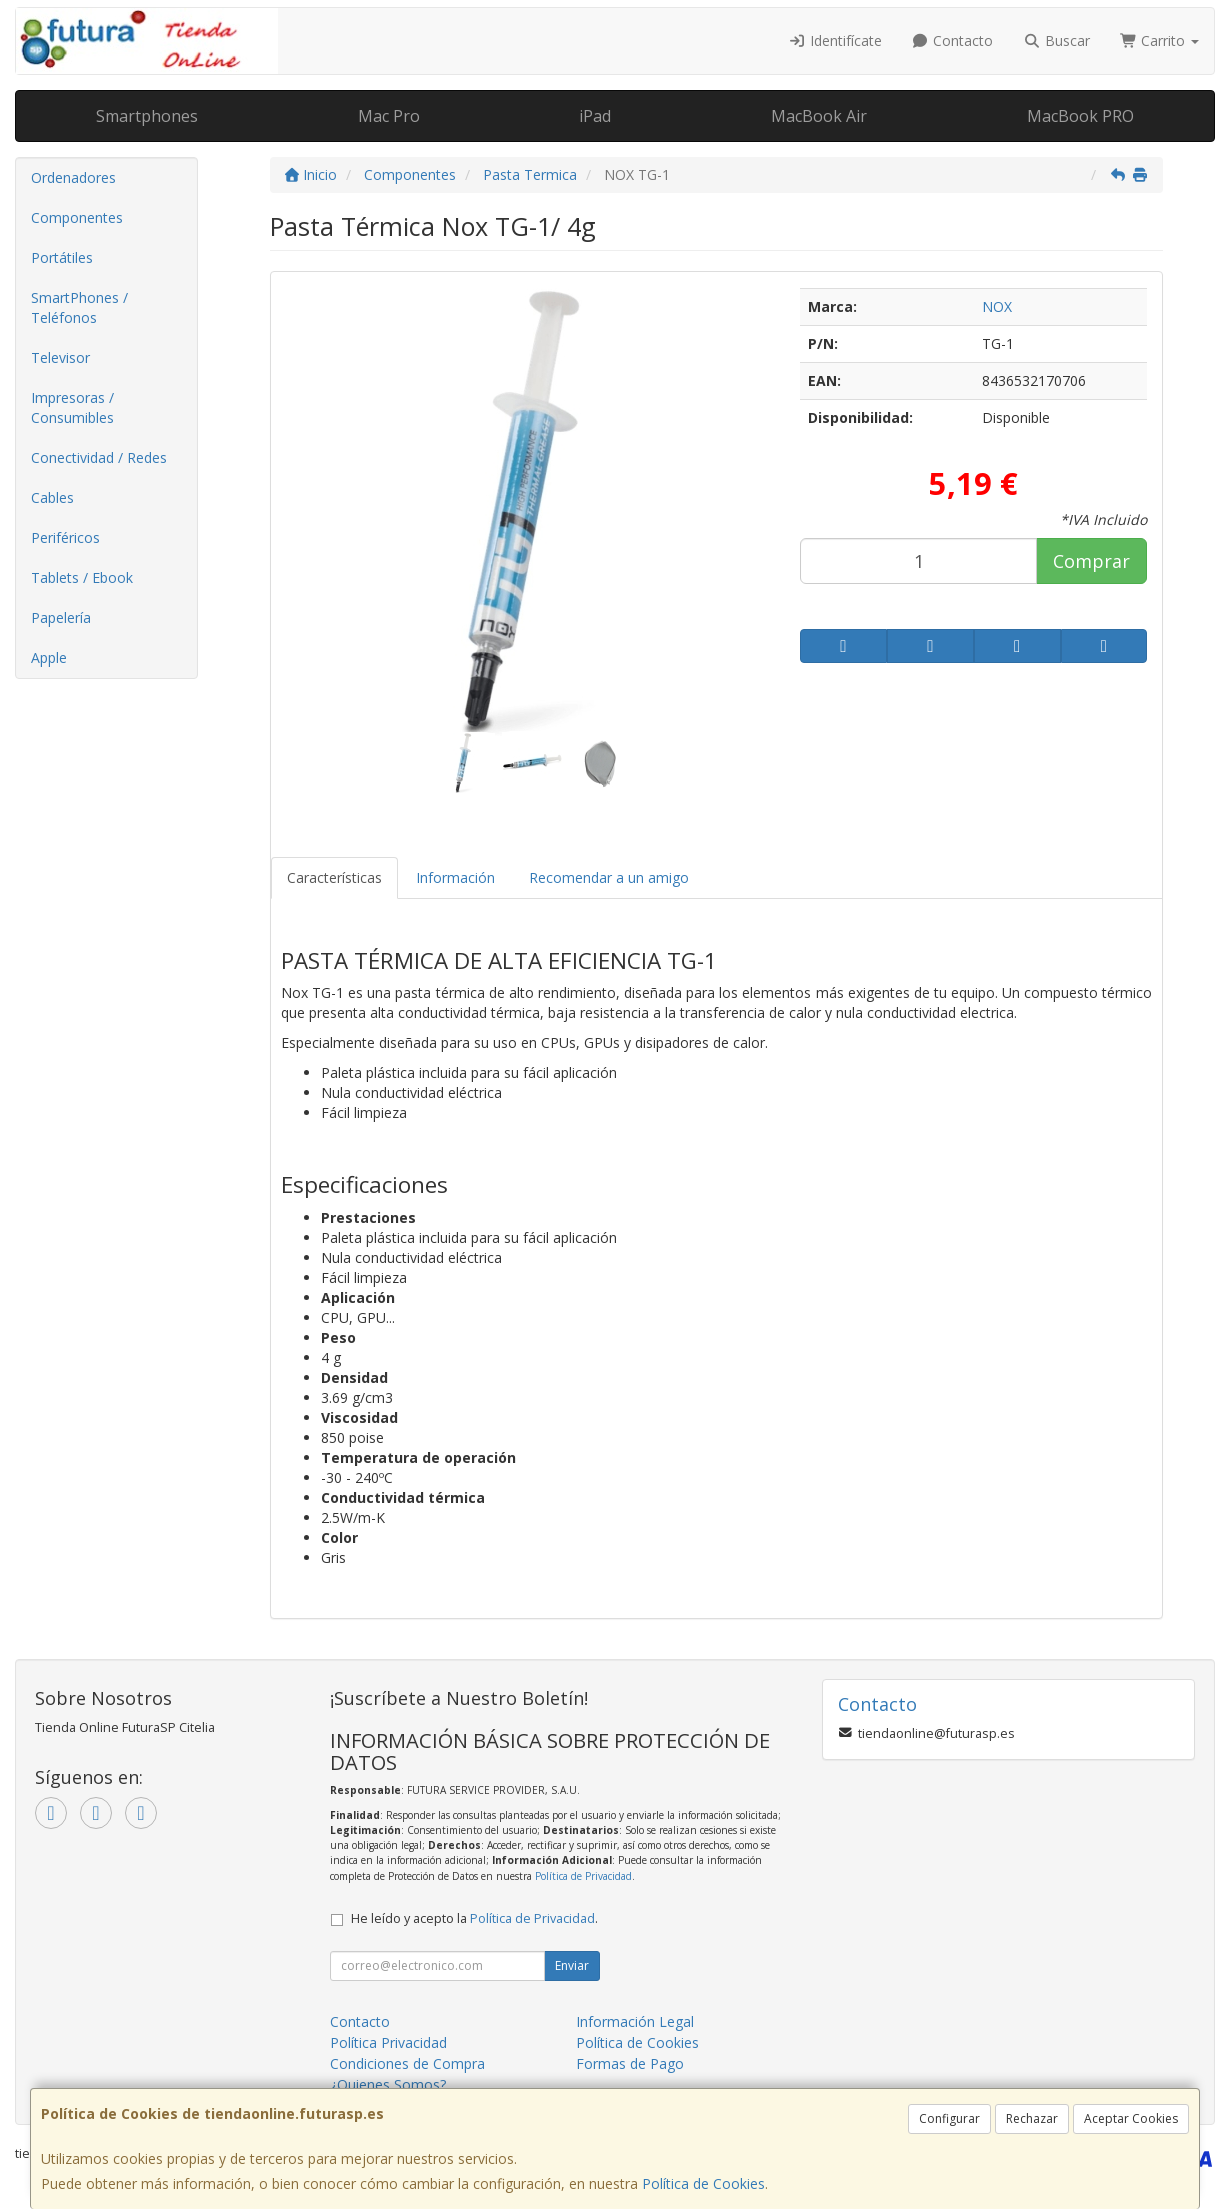  I want to click on Impresoras / Consumibles, so click(72, 407).